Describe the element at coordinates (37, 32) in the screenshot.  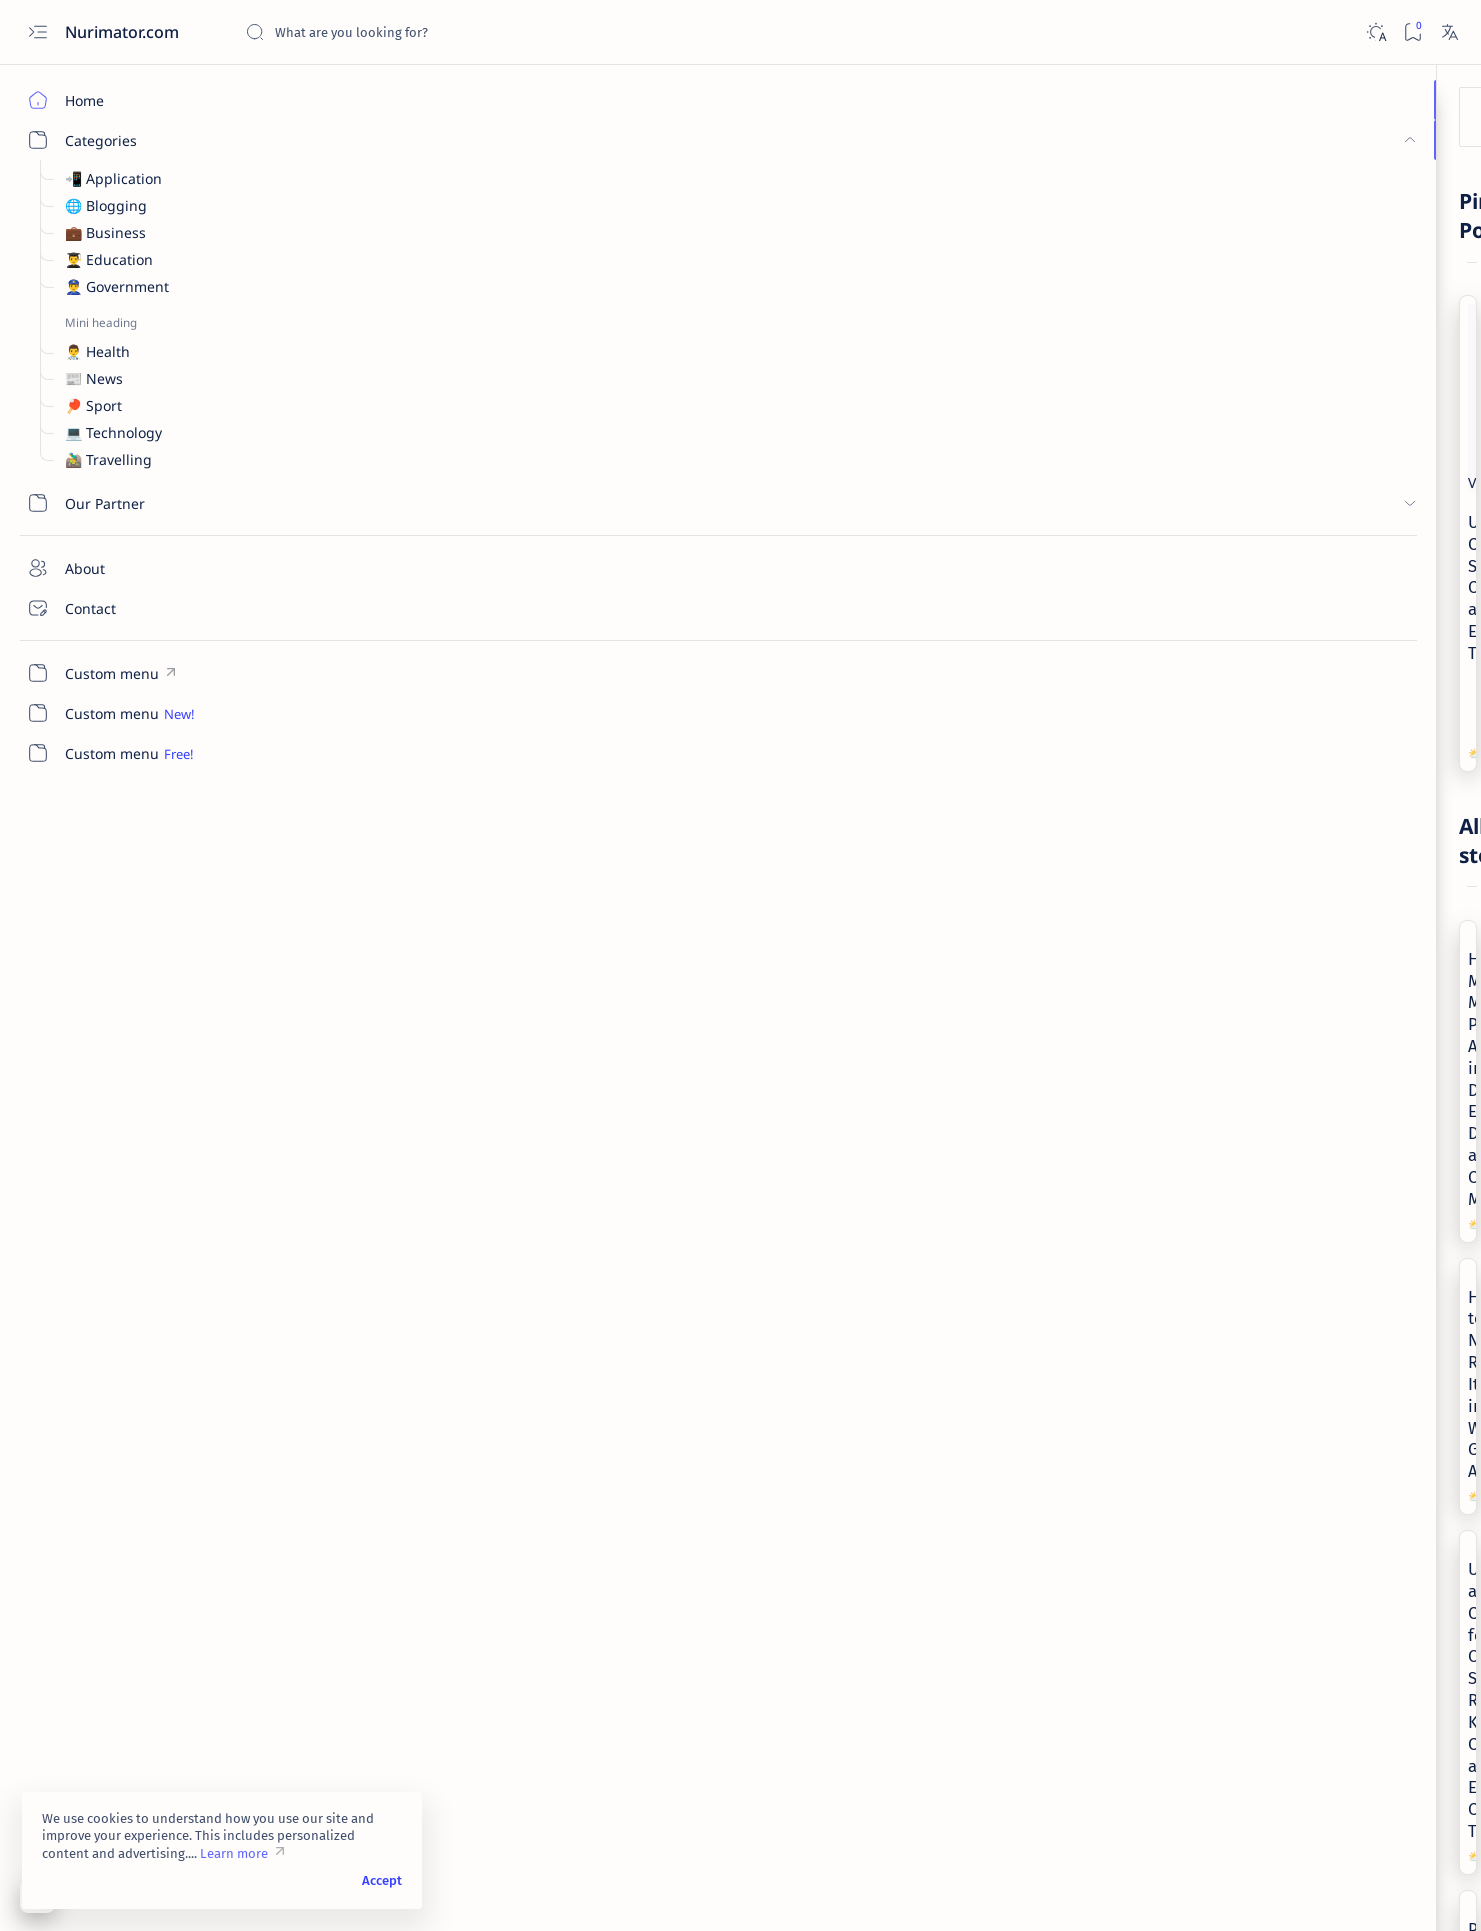
I see `[Open menu]` at that location.